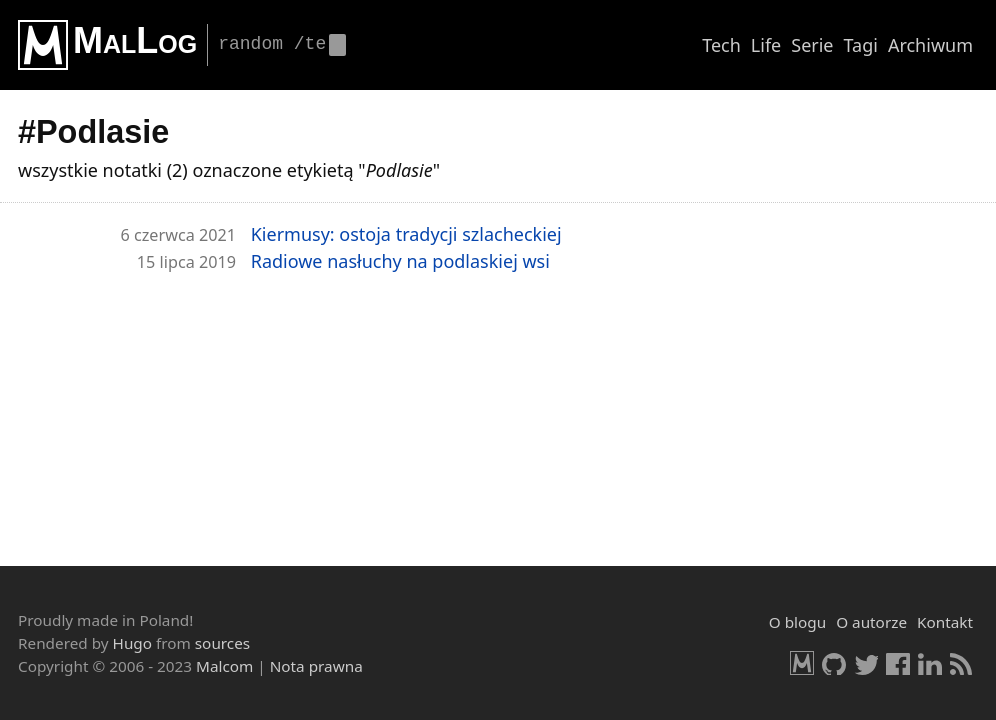  What do you see at coordinates (812, 45) in the screenshot?
I see `Serie` at bounding box center [812, 45].